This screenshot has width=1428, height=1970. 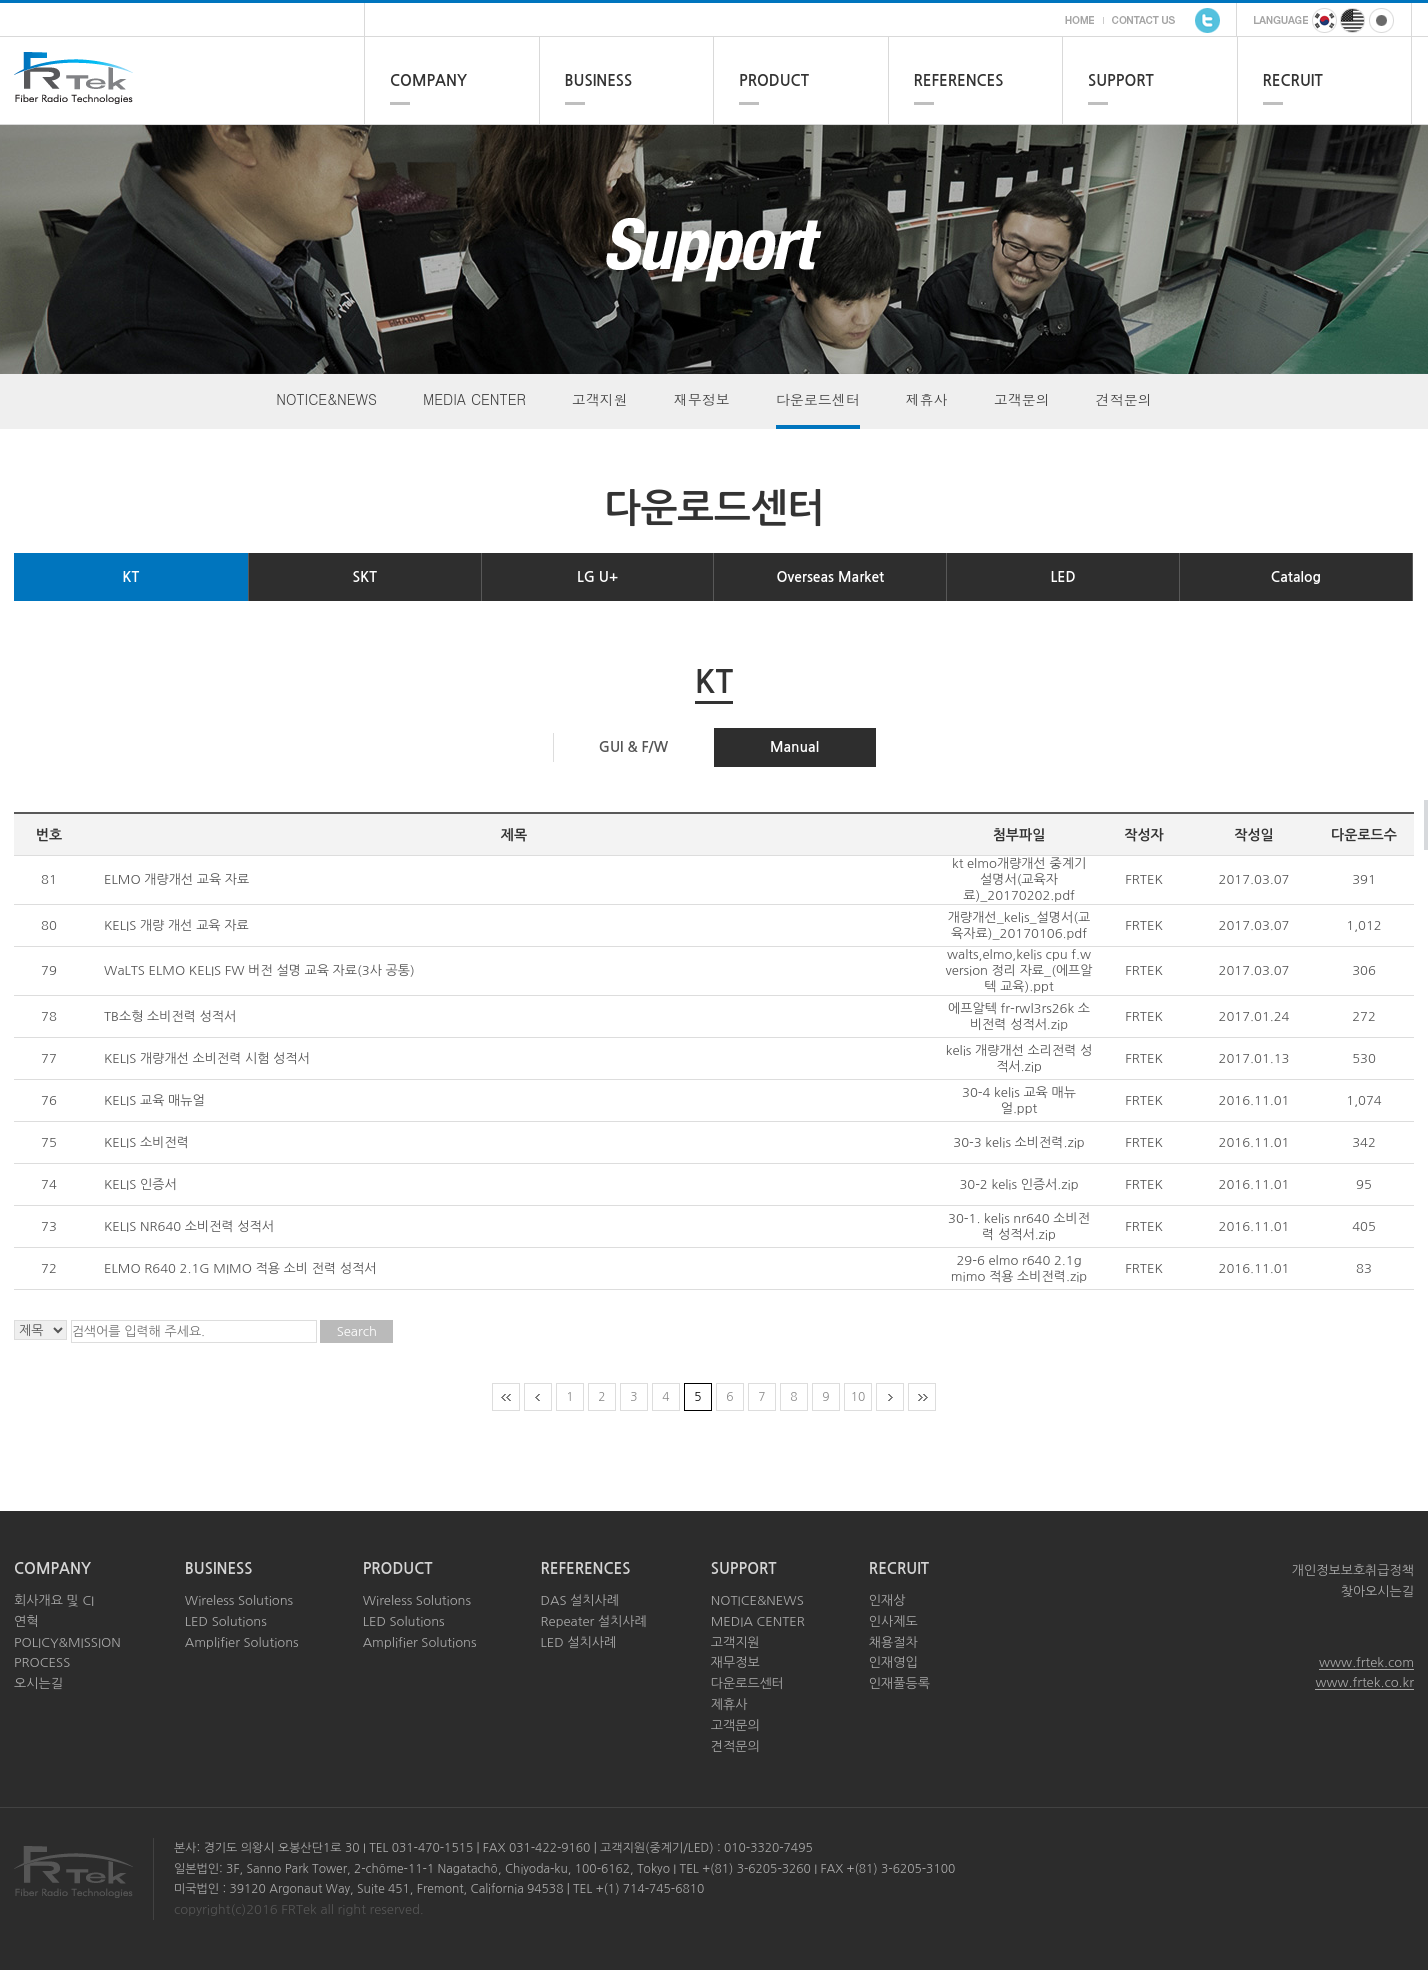 I want to click on PROCESS, so click(x=42, y=1662).